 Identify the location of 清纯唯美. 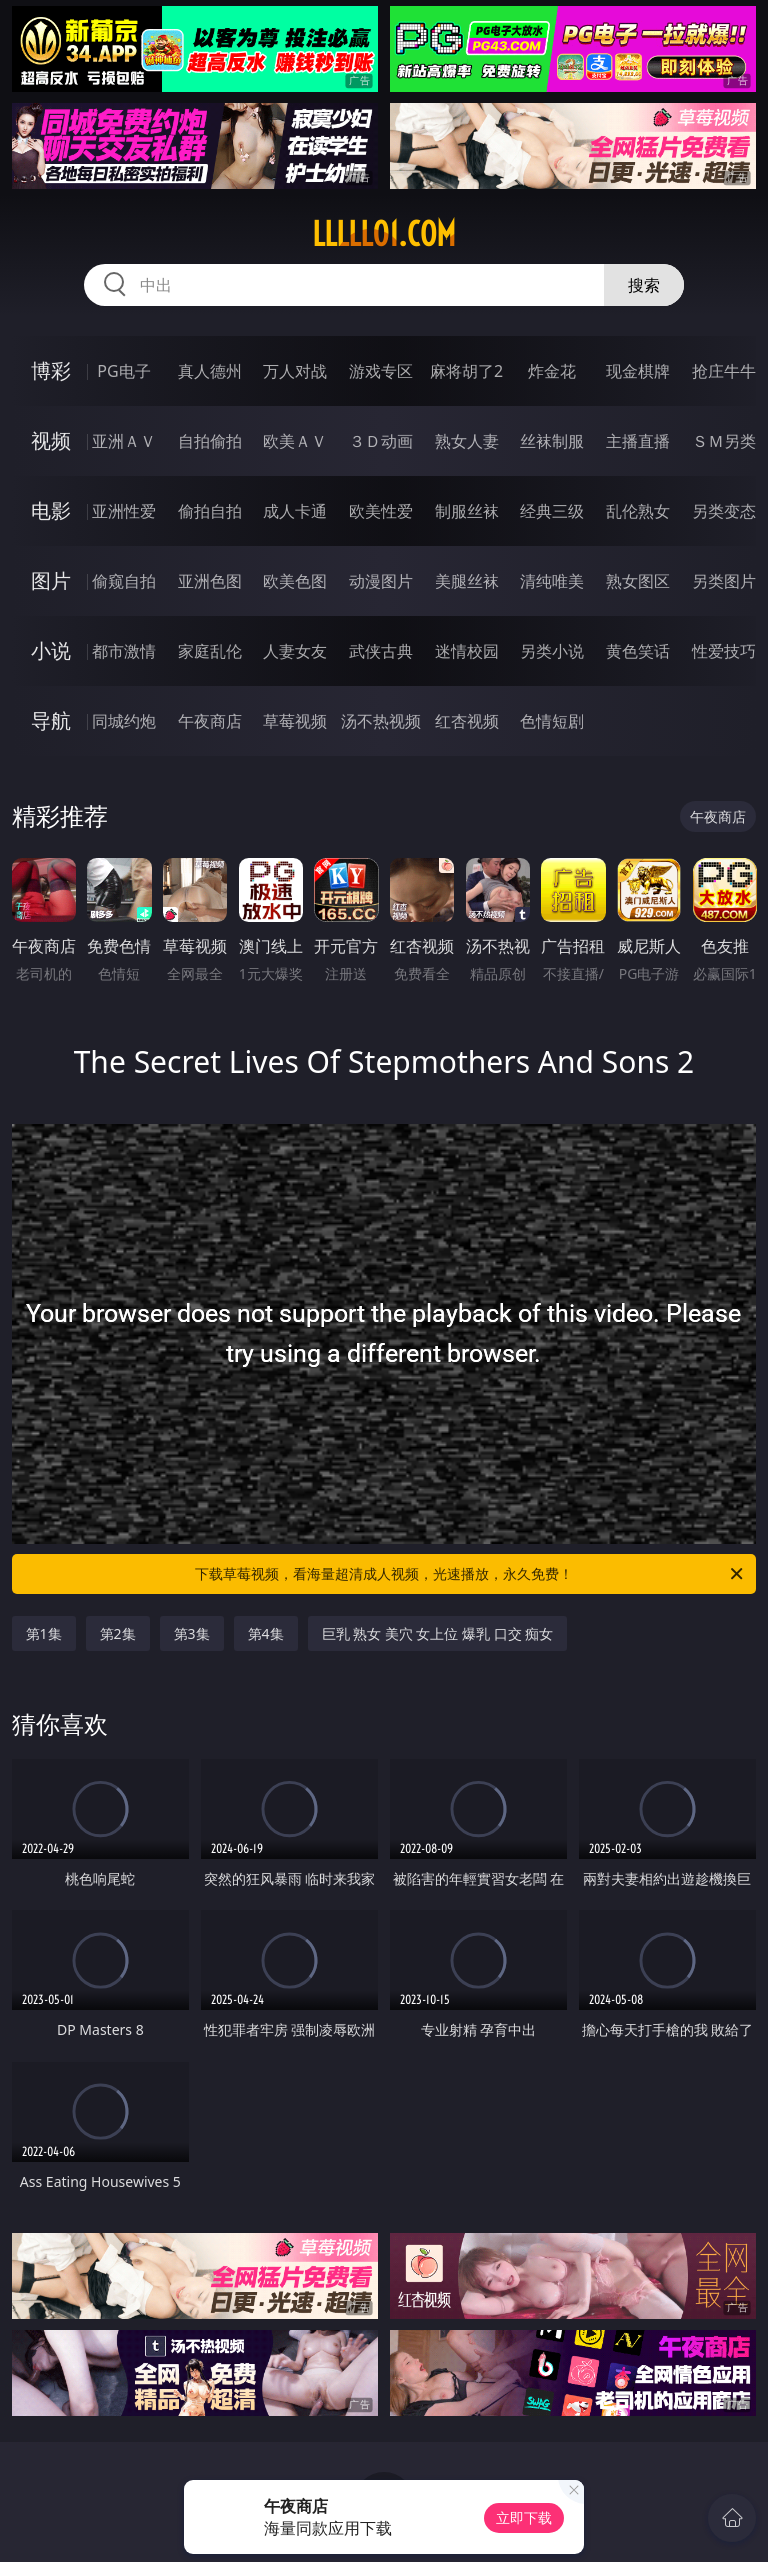
(552, 581).